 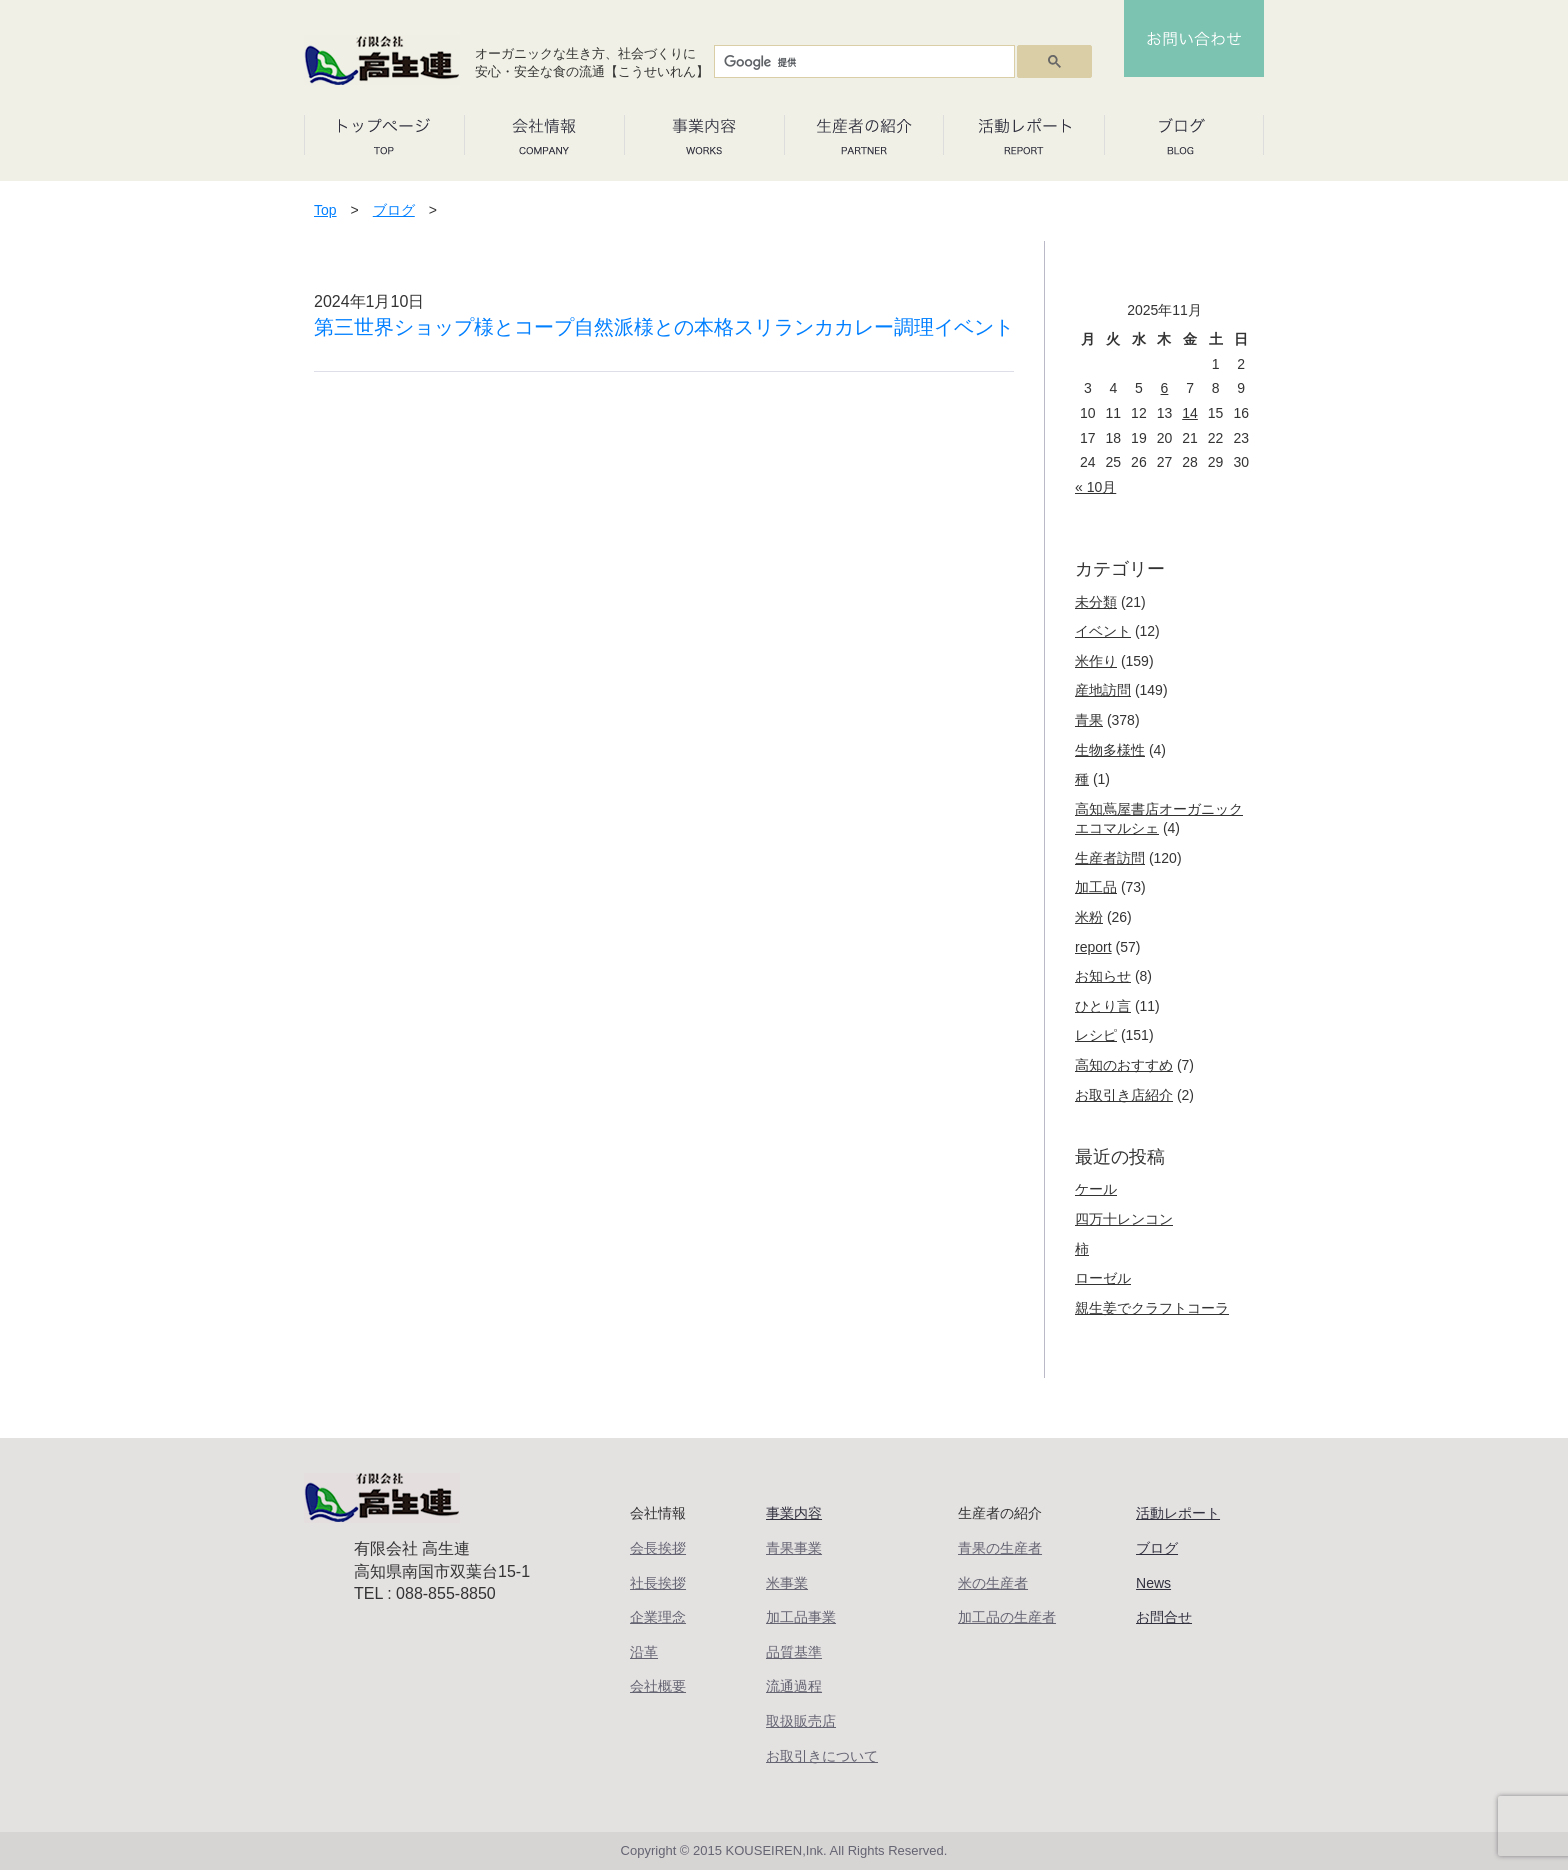 What do you see at coordinates (787, 1583) in the screenshot?
I see `米事業` at bounding box center [787, 1583].